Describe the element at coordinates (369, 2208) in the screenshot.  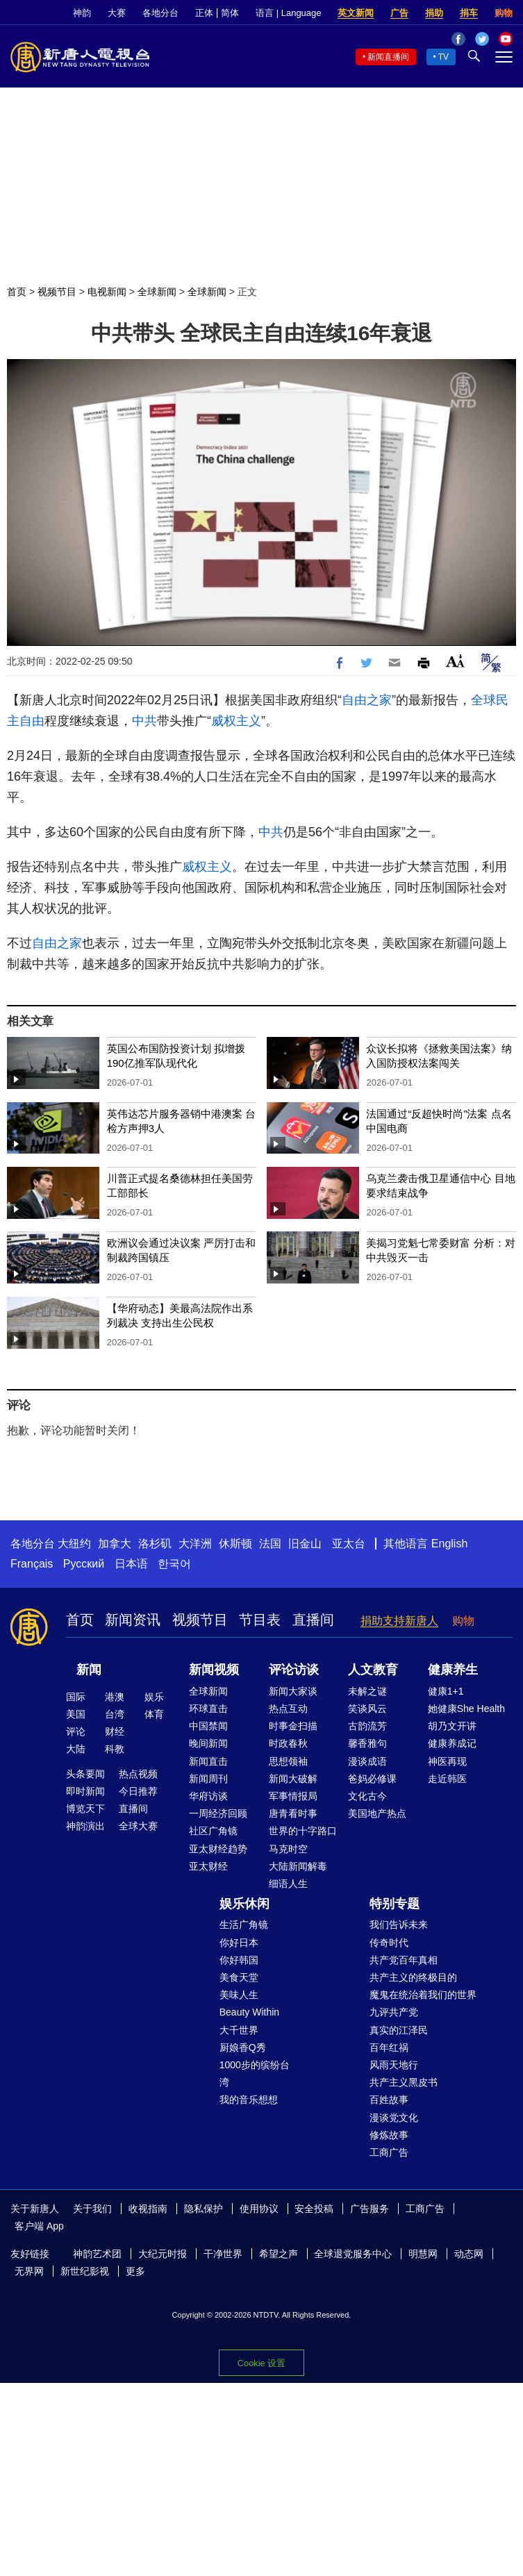
I see `广告服务` at that location.